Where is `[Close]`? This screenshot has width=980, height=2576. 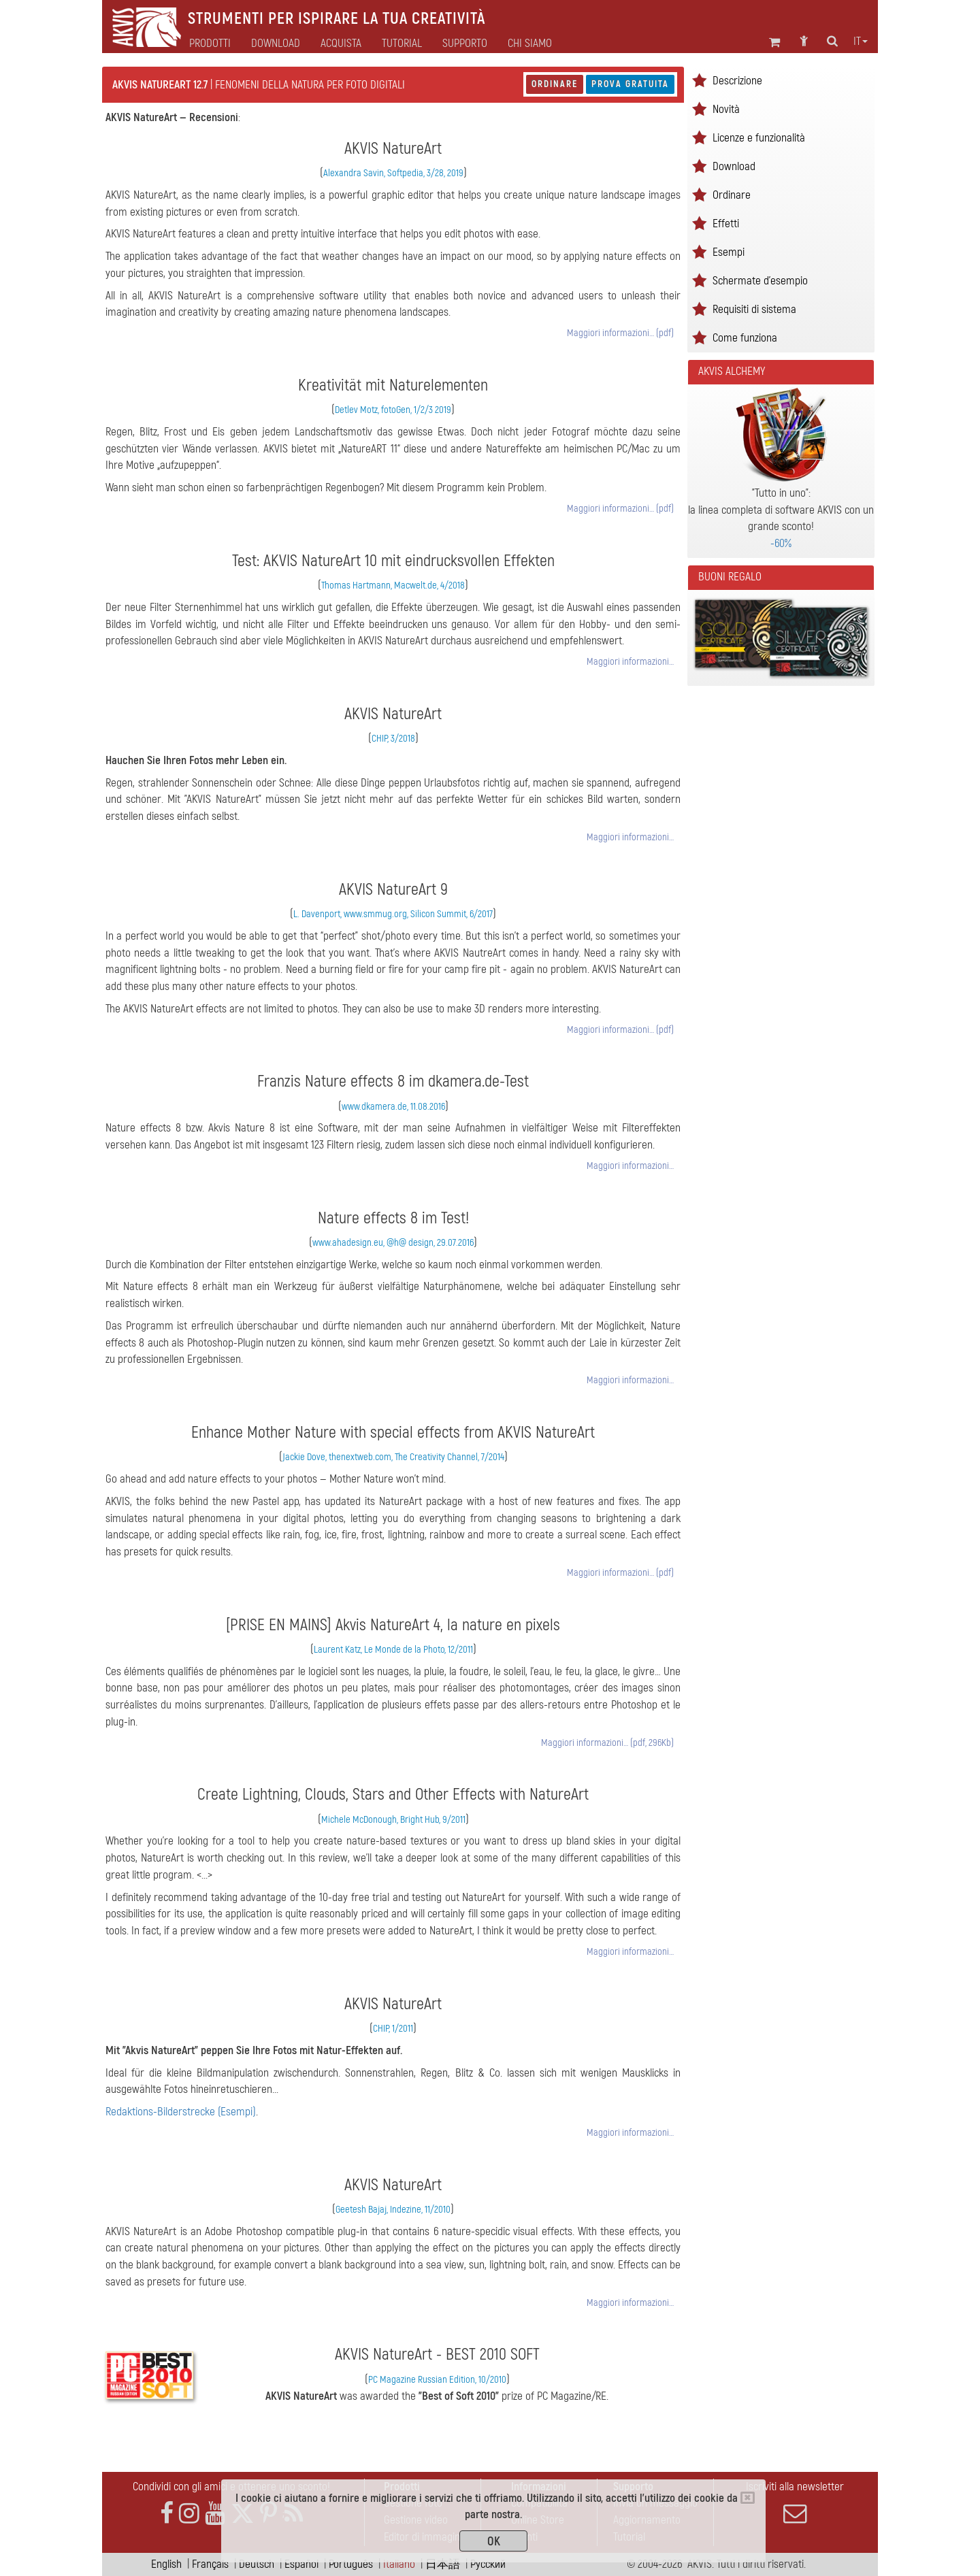 [Close] is located at coordinates (747, 2497).